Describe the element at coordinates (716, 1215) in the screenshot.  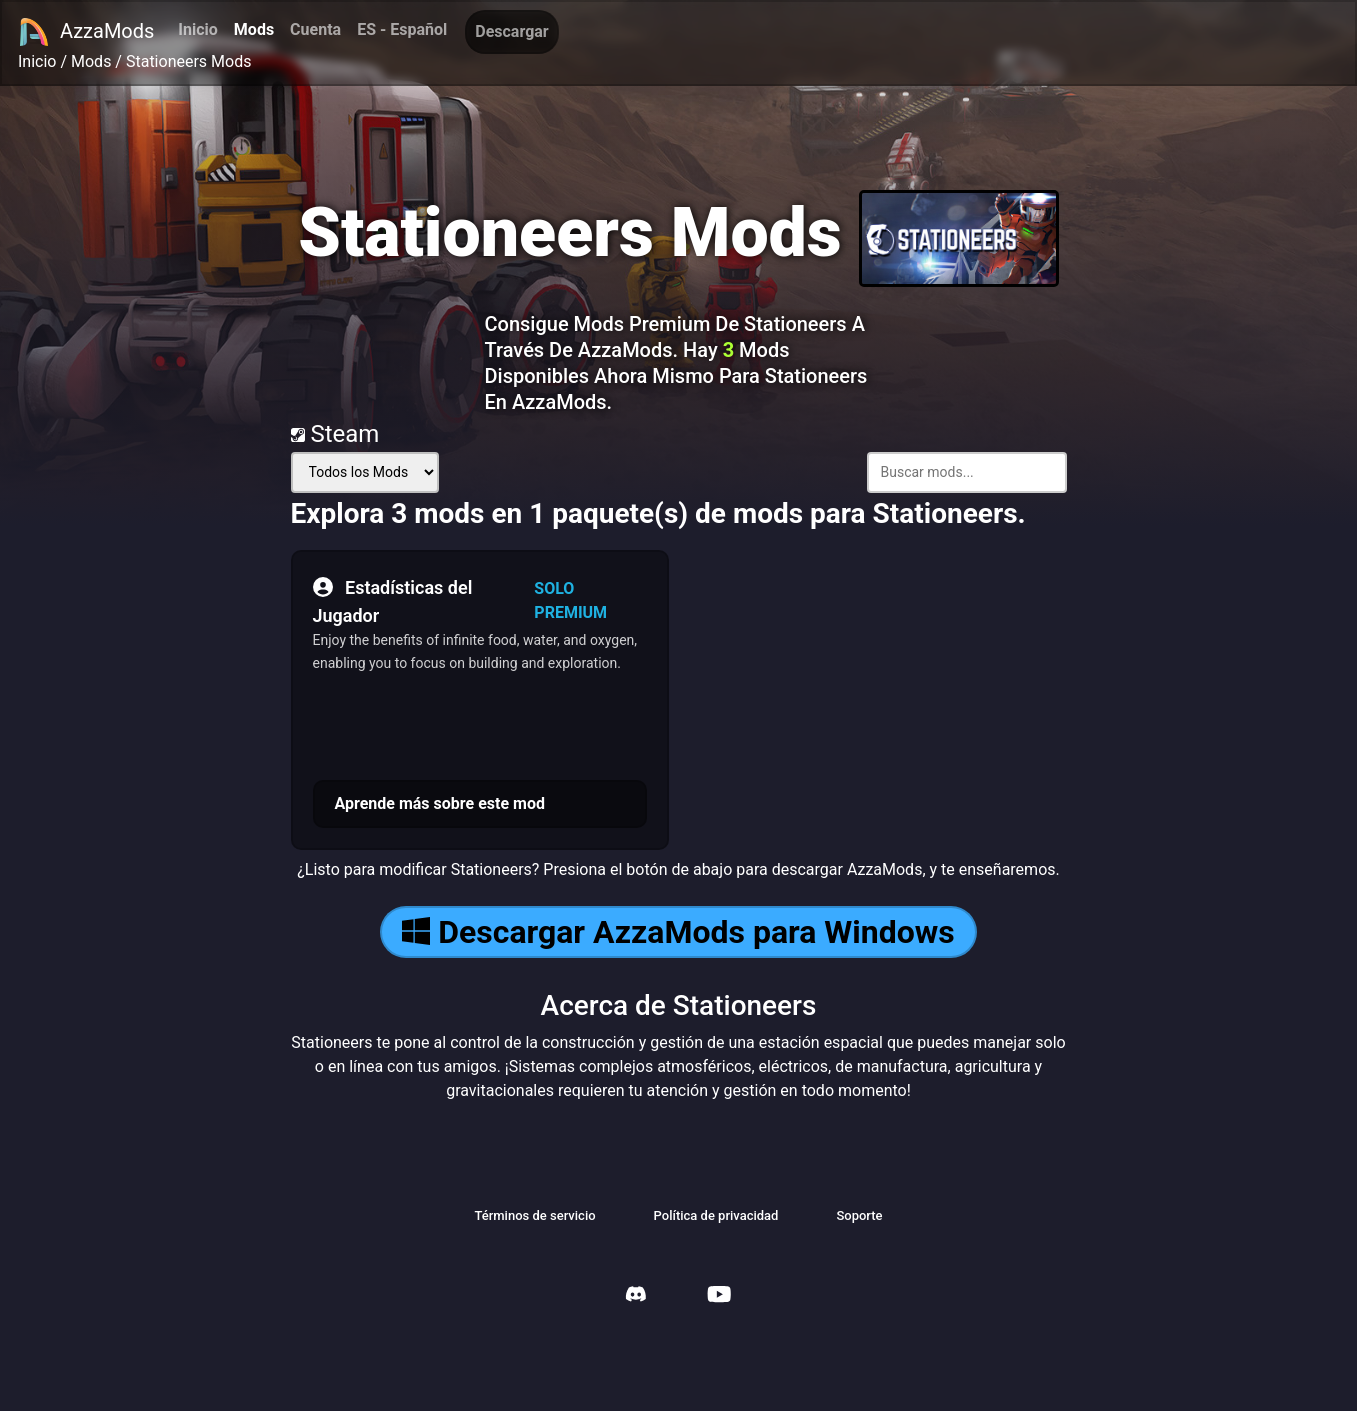
I see `Política de privacidad` at that location.